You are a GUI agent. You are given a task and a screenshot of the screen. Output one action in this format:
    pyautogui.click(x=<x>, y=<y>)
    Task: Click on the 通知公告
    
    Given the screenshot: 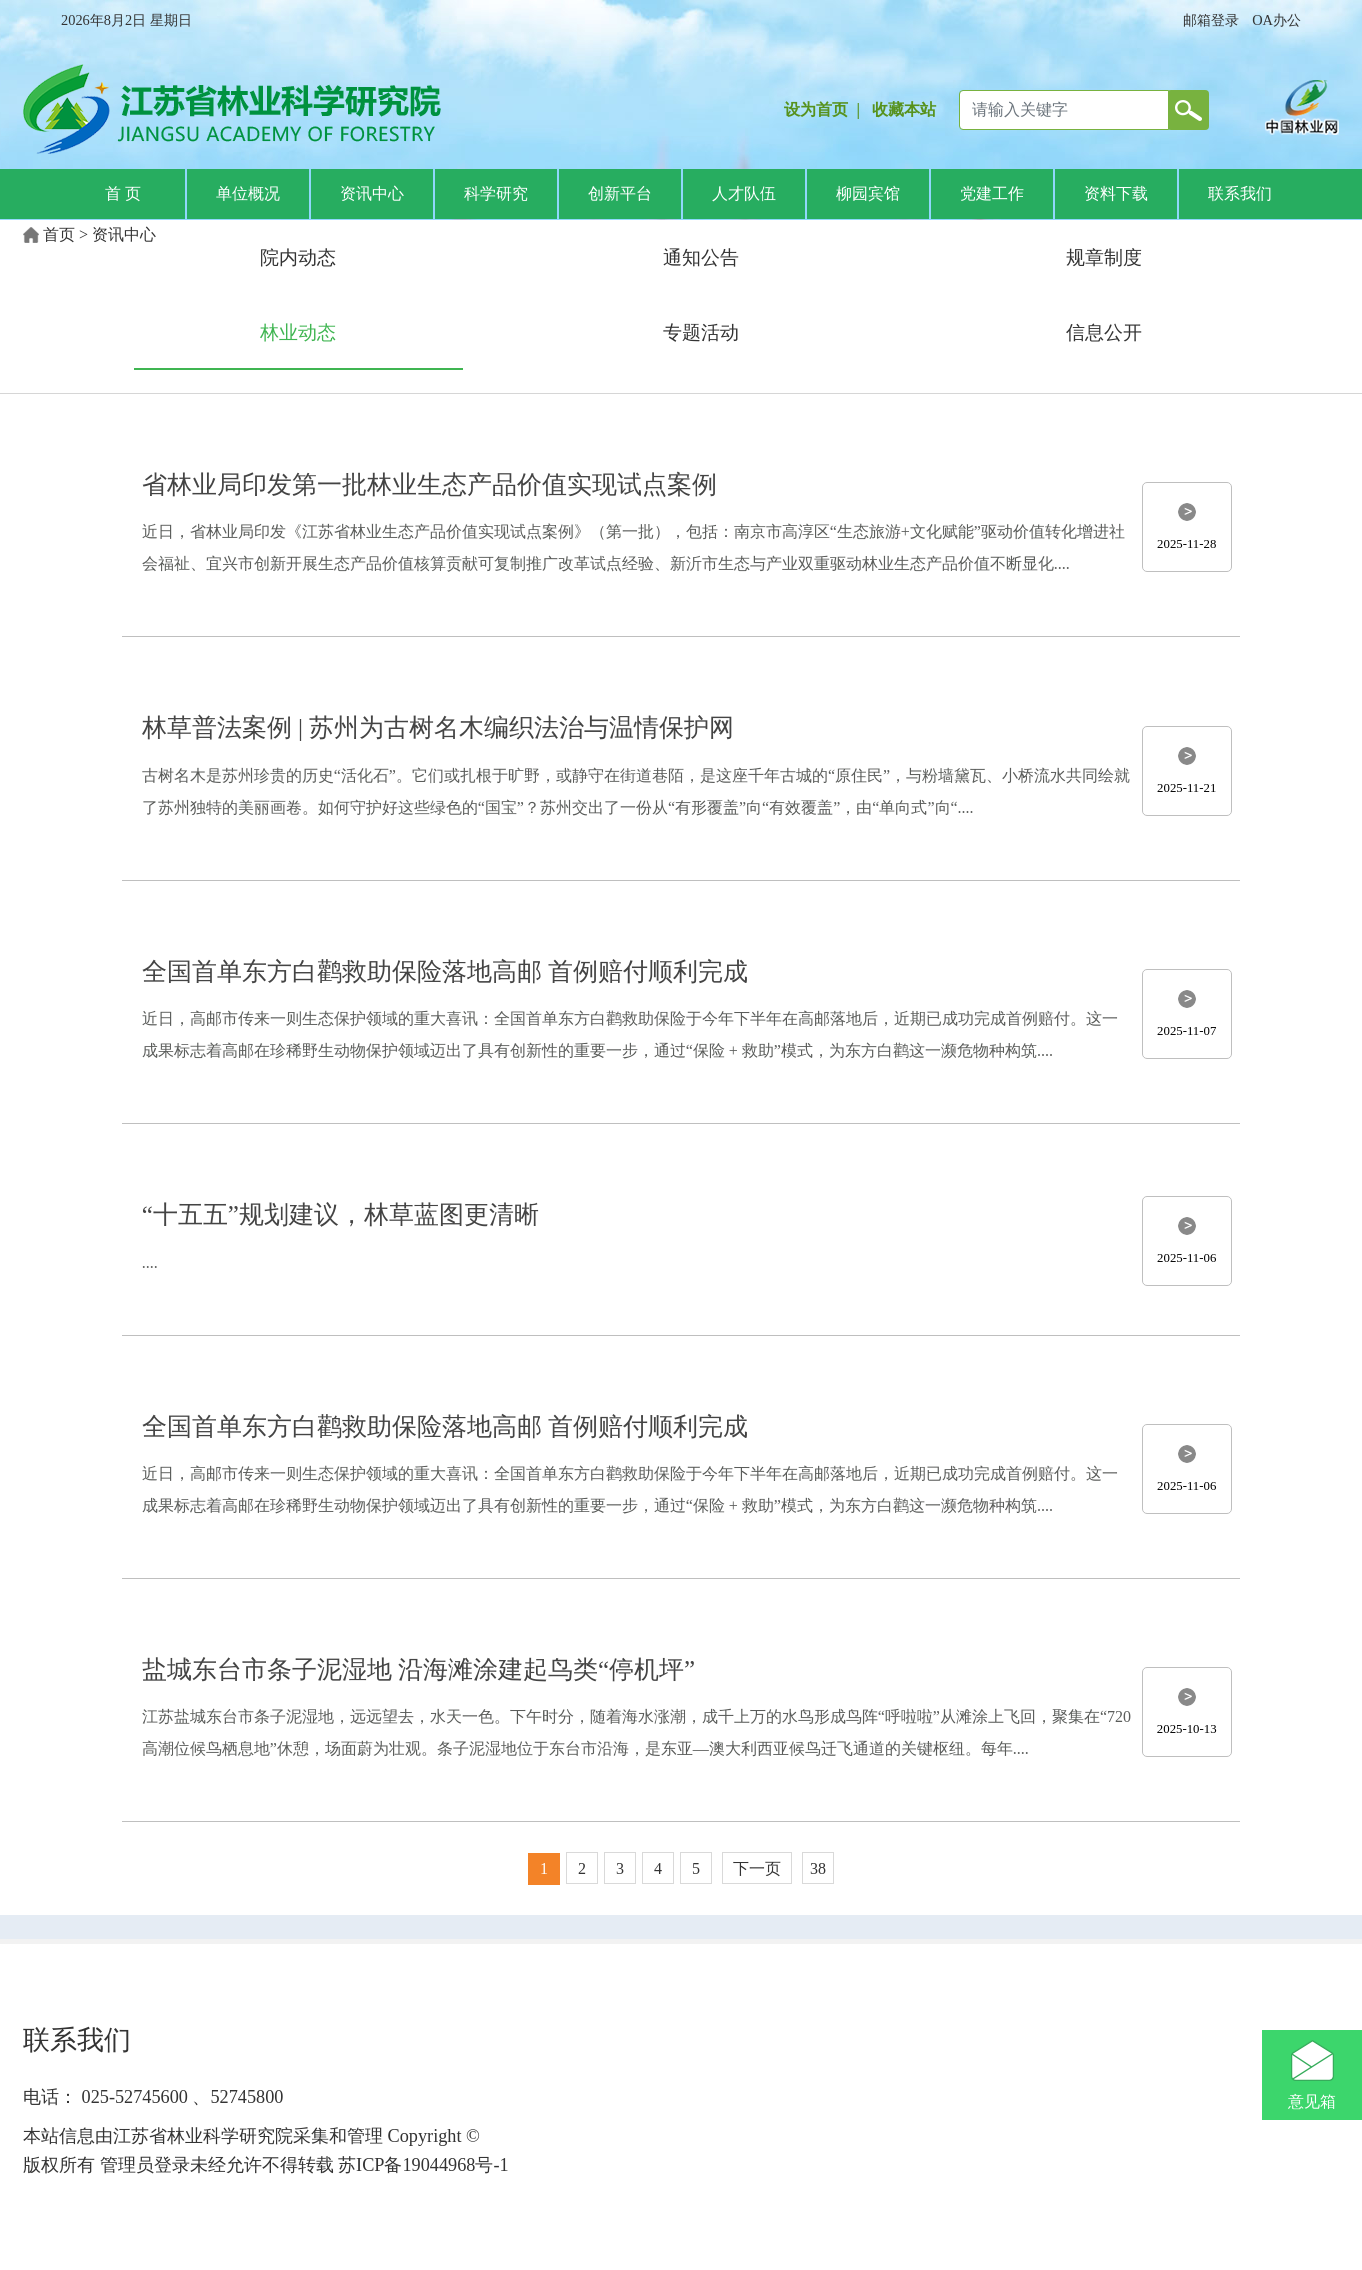 What is the action you would take?
    pyautogui.click(x=701, y=257)
    